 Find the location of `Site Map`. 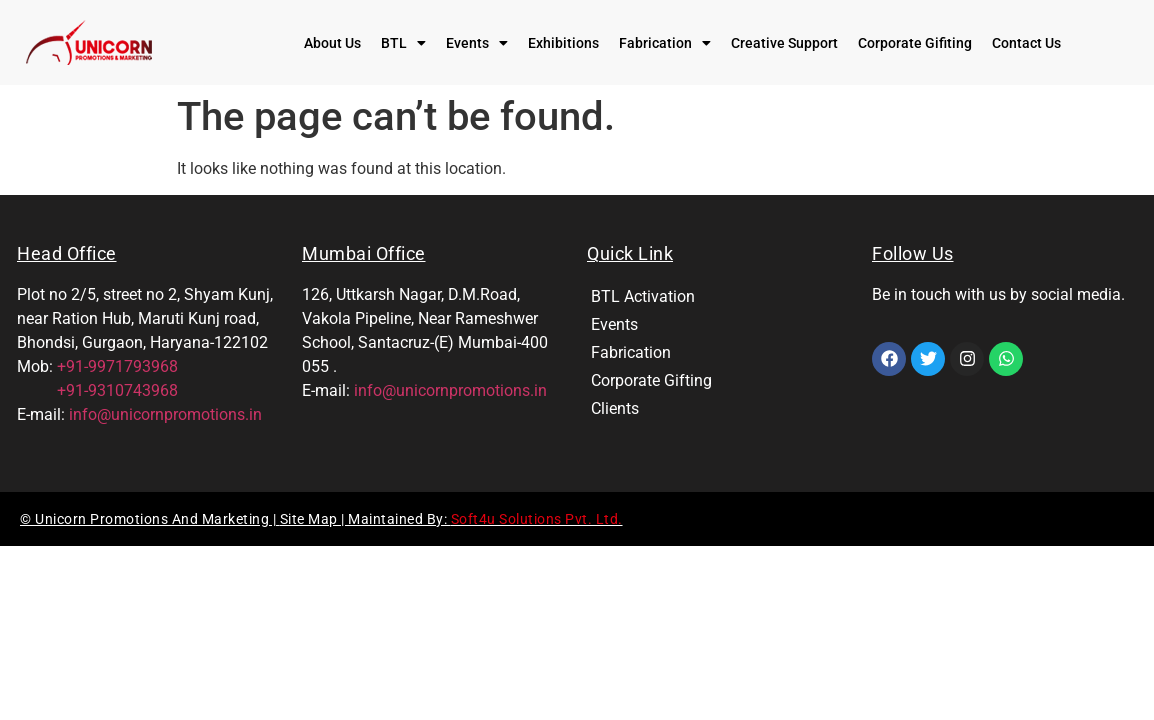

Site Map is located at coordinates (311, 519).